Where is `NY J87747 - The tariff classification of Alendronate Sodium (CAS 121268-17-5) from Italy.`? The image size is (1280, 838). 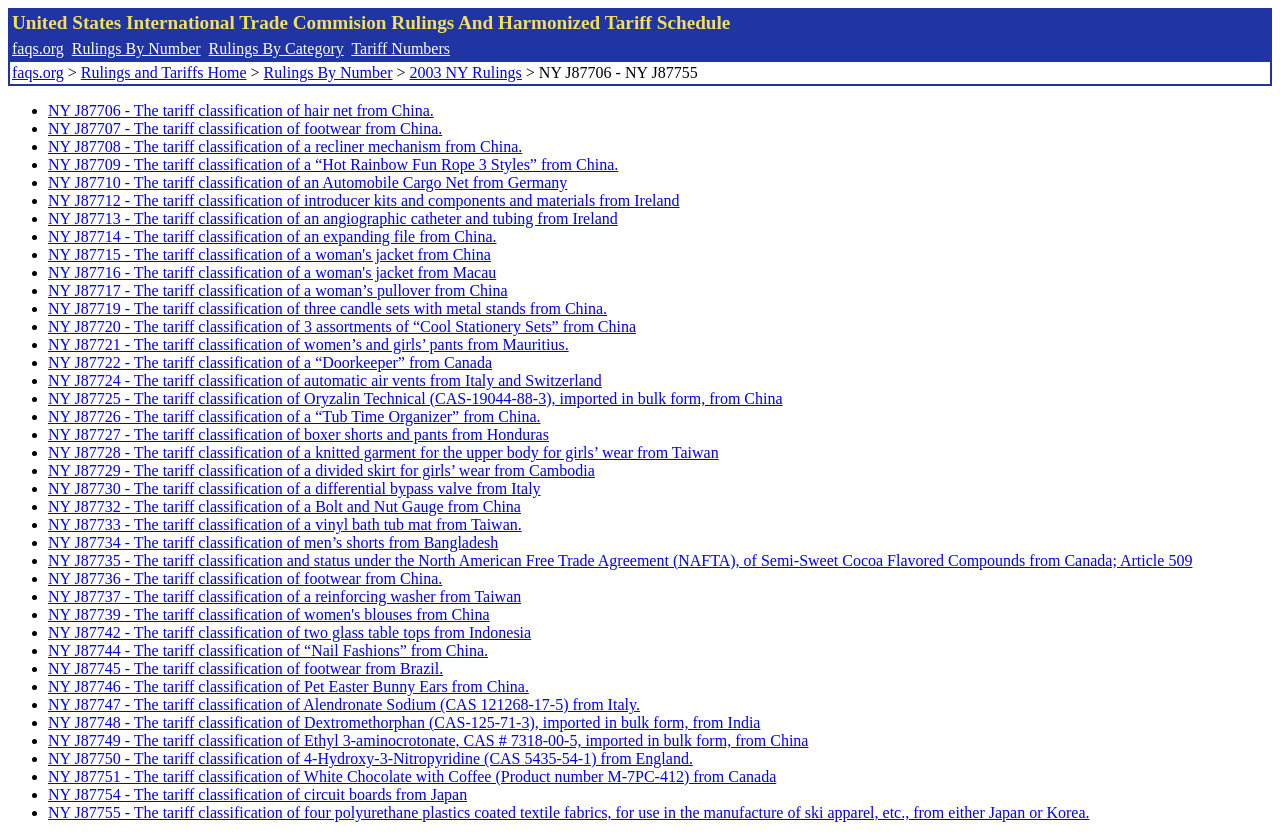 NY J87747 - The tariff classification of Alendronate Sodium (CAS 121268-17-5) from Italy. is located at coordinates (344, 704).